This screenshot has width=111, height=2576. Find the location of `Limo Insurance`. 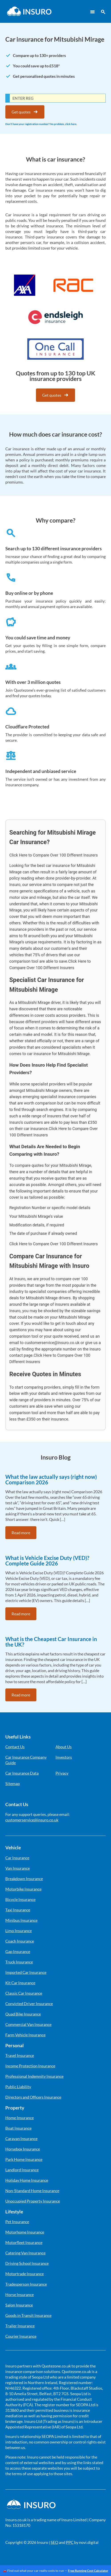

Limo Insurance is located at coordinates (18, 1930).